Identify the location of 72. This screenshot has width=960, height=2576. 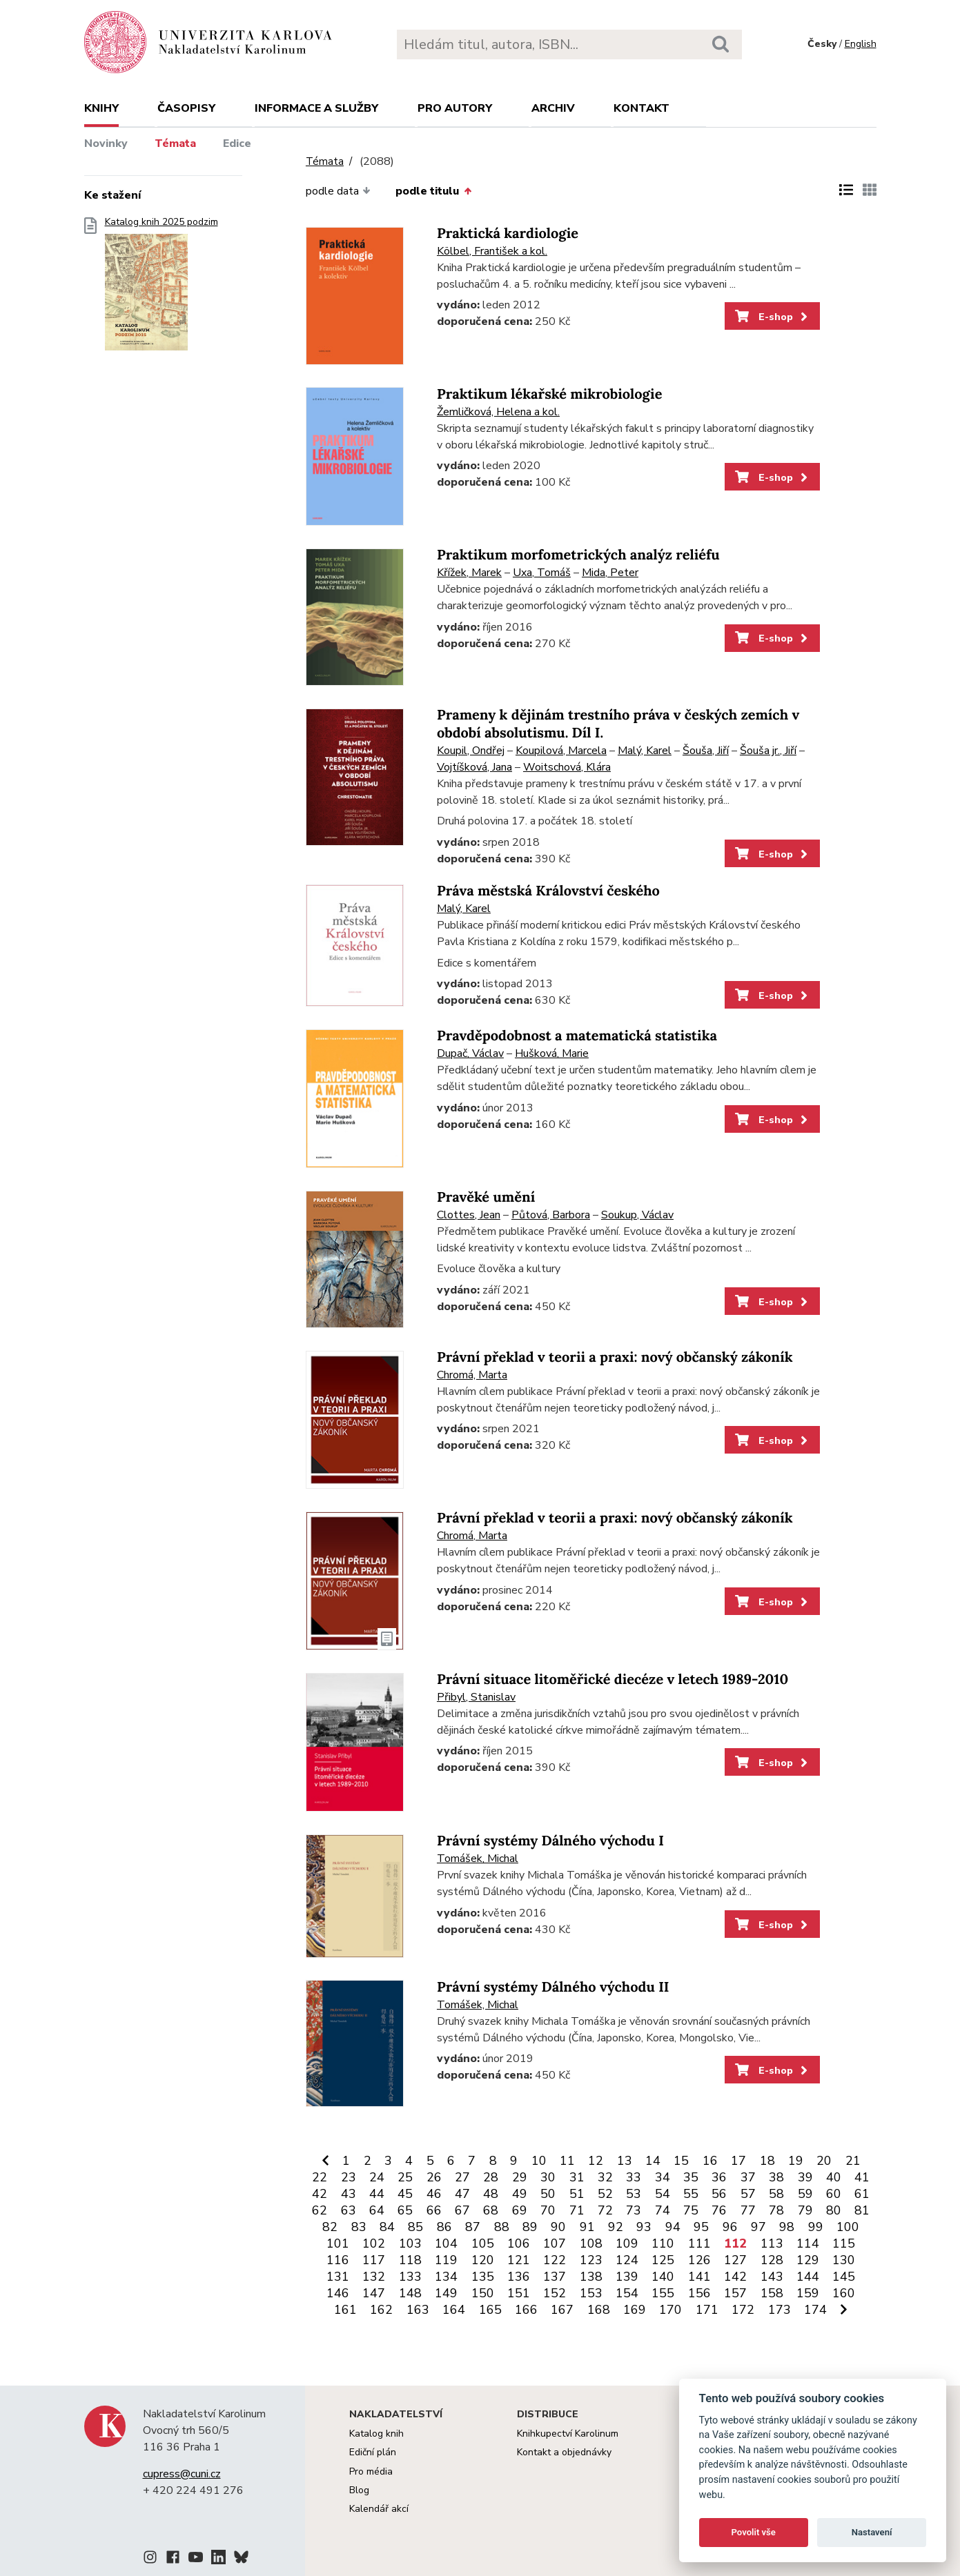
(605, 2210).